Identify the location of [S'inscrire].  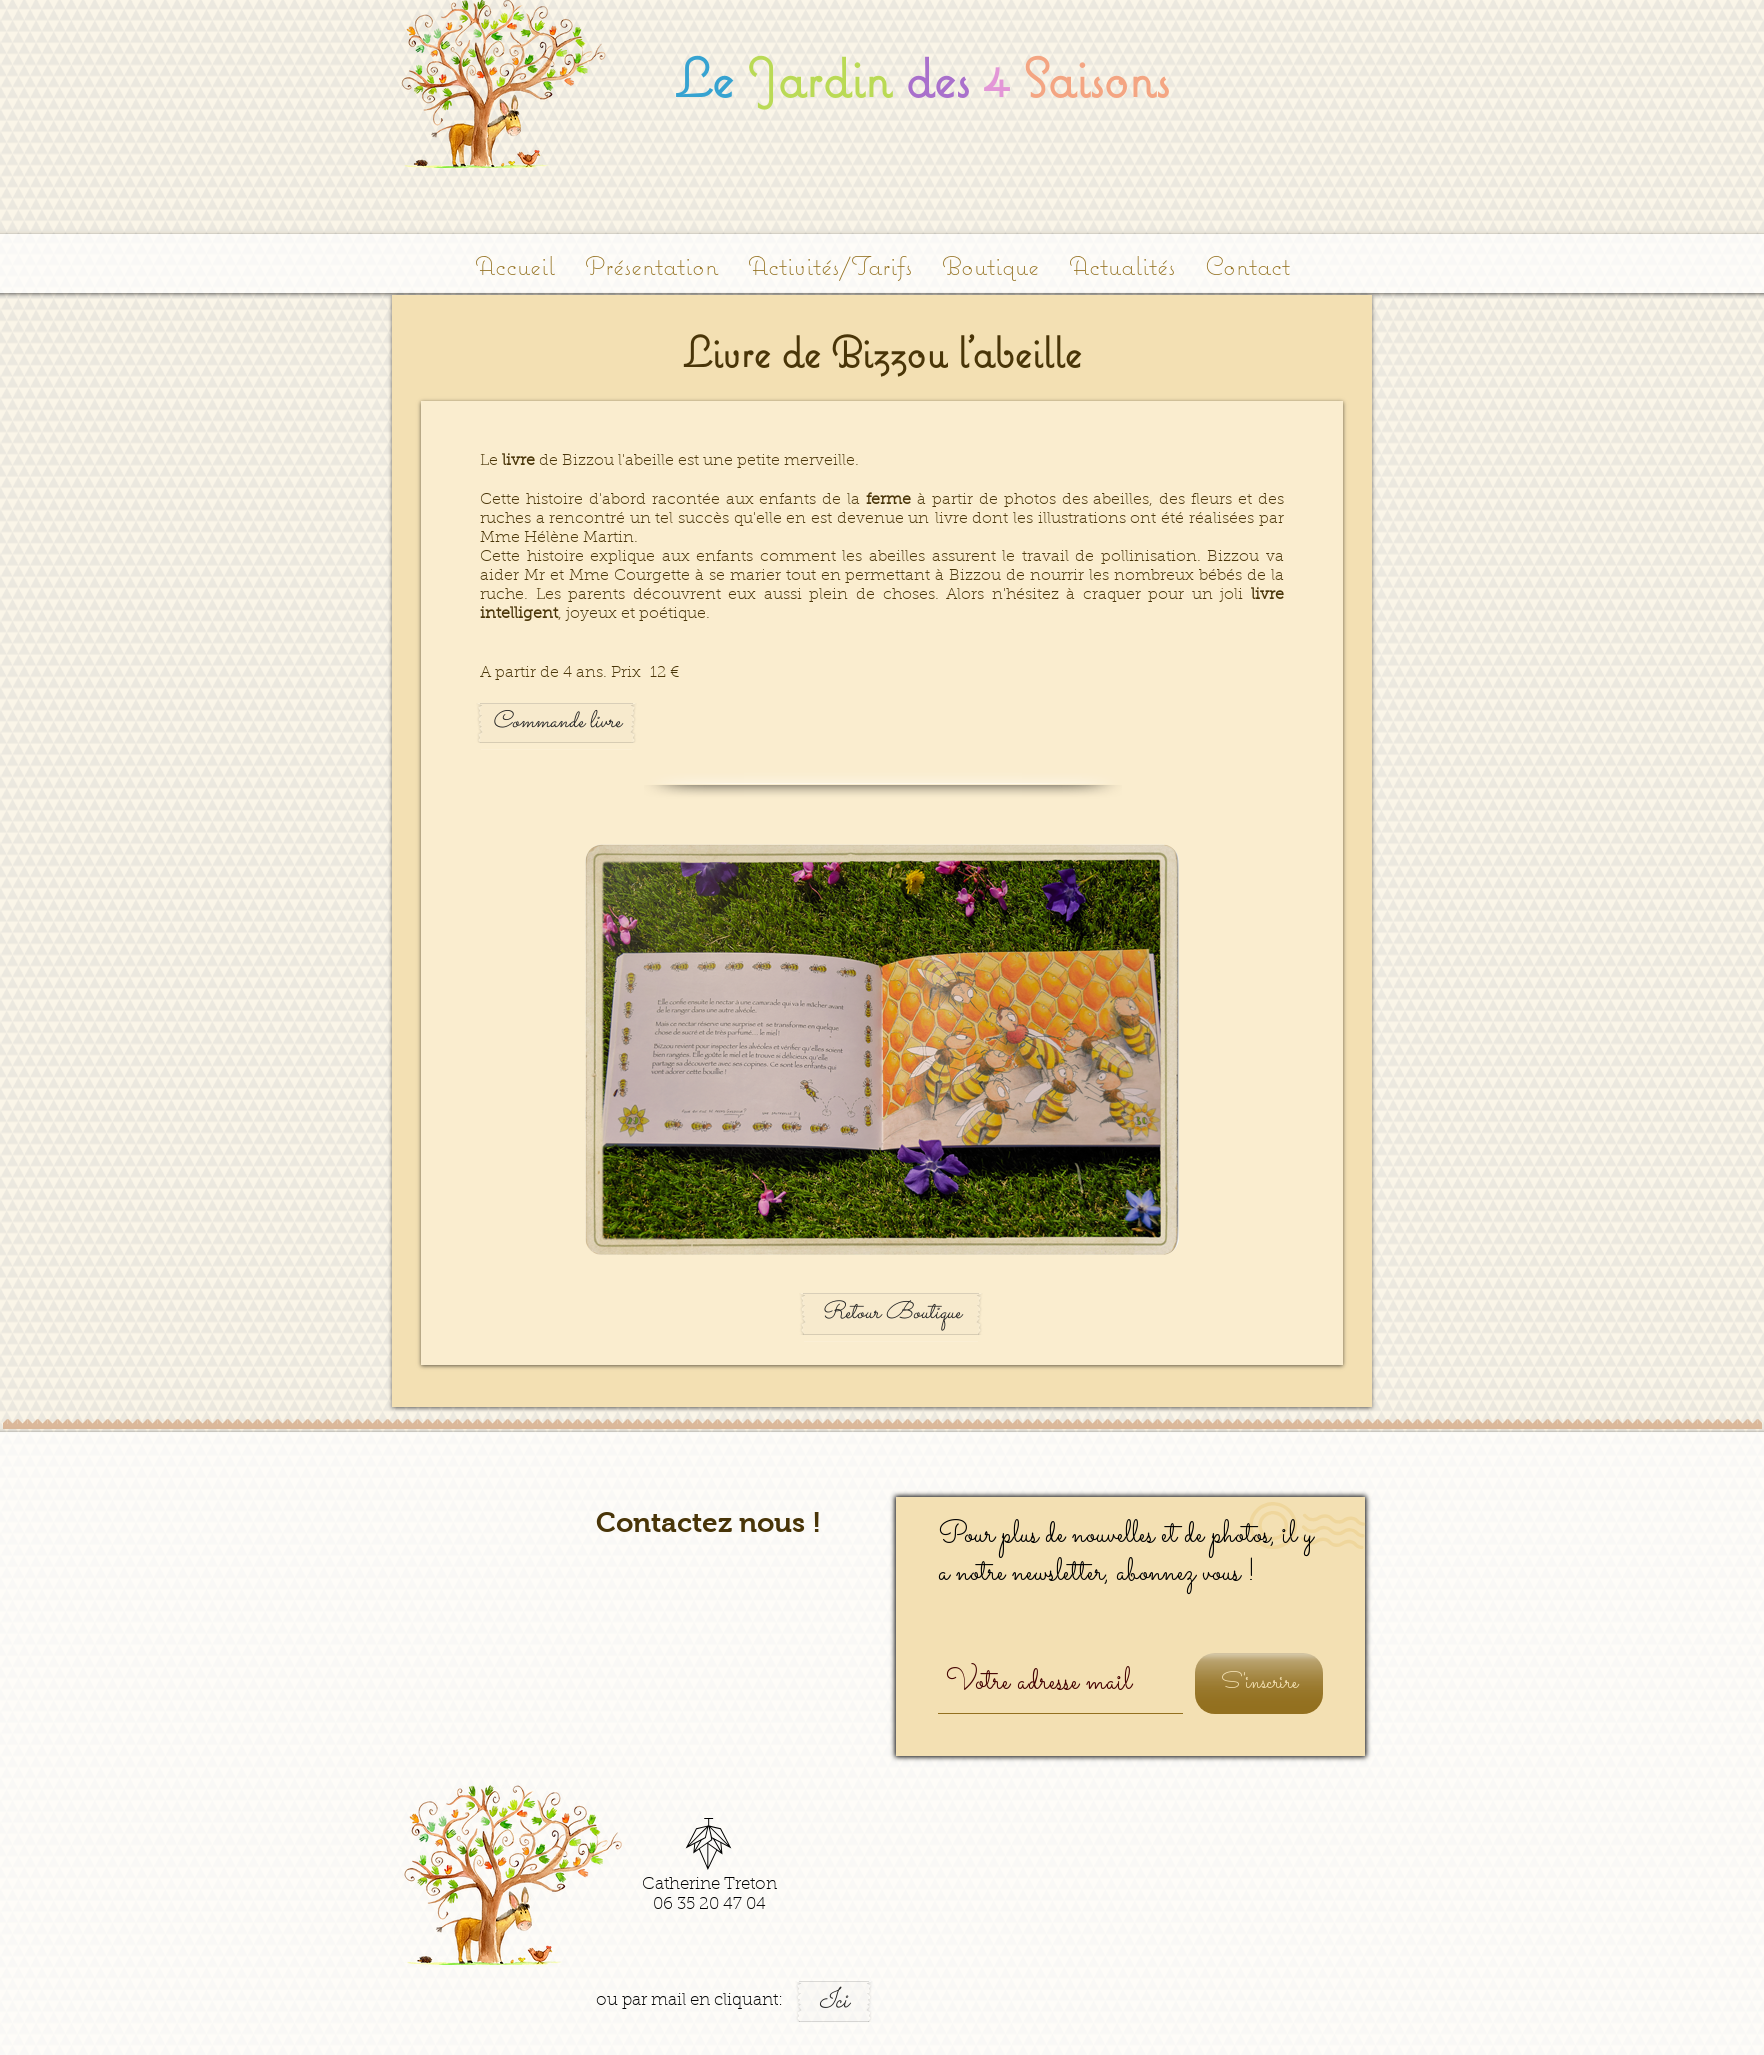
(1259, 1683).